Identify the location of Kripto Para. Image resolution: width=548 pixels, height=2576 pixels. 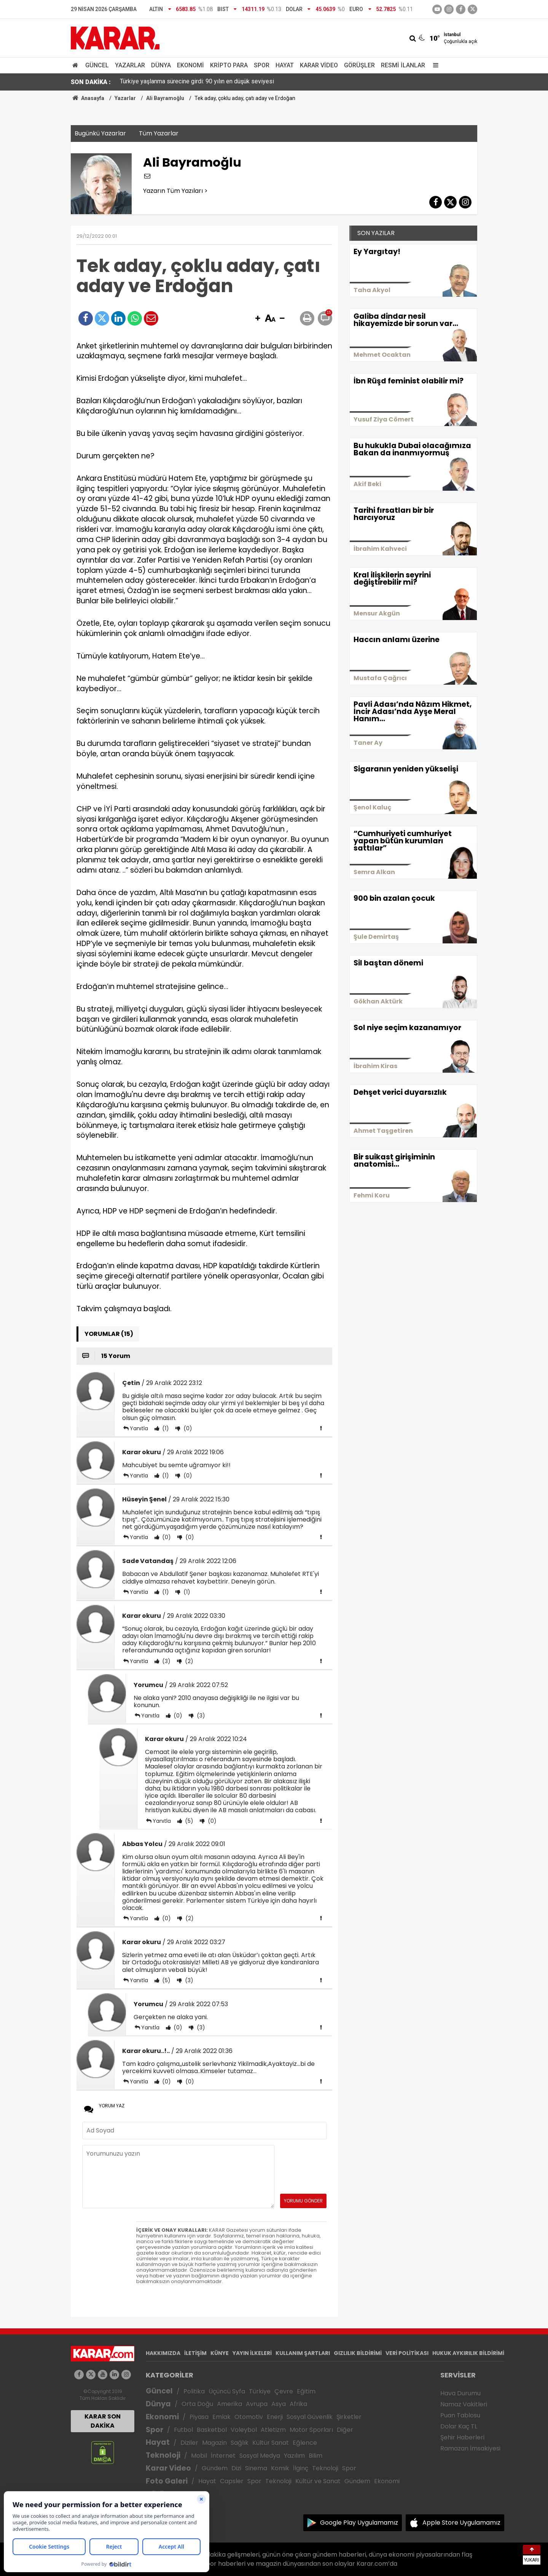
(229, 65).